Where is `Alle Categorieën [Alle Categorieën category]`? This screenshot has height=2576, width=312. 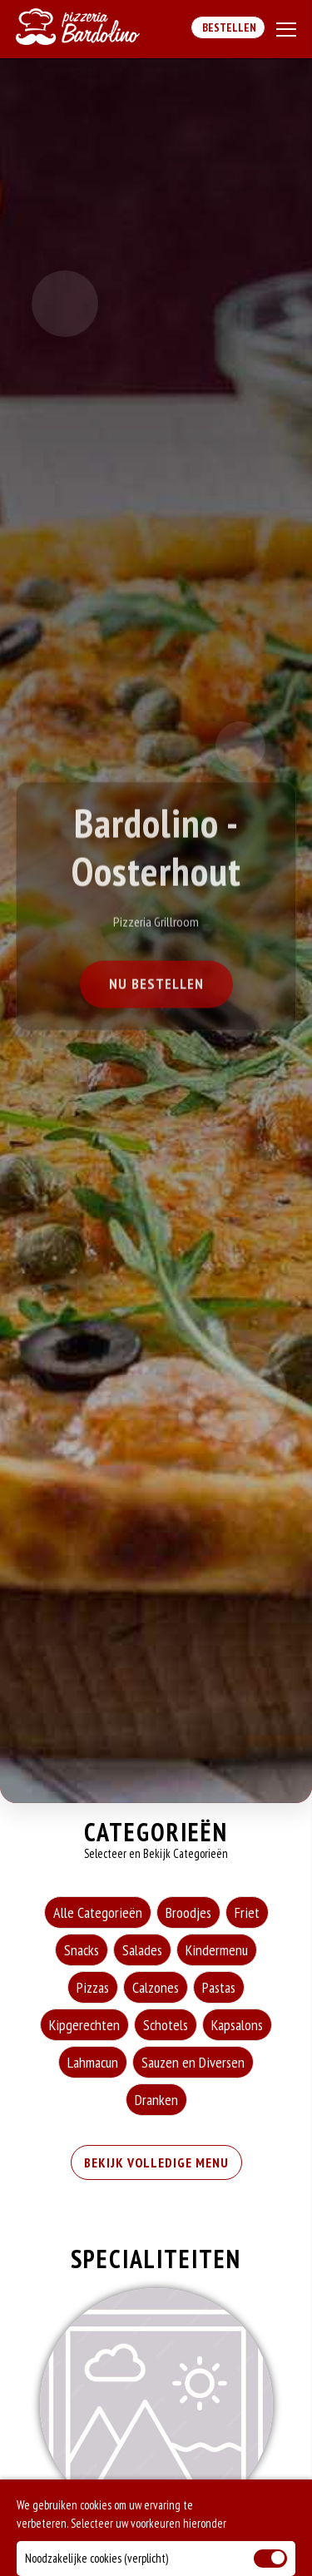
Alle Categorieën [Alle Categorieën category] is located at coordinates (97, 1912).